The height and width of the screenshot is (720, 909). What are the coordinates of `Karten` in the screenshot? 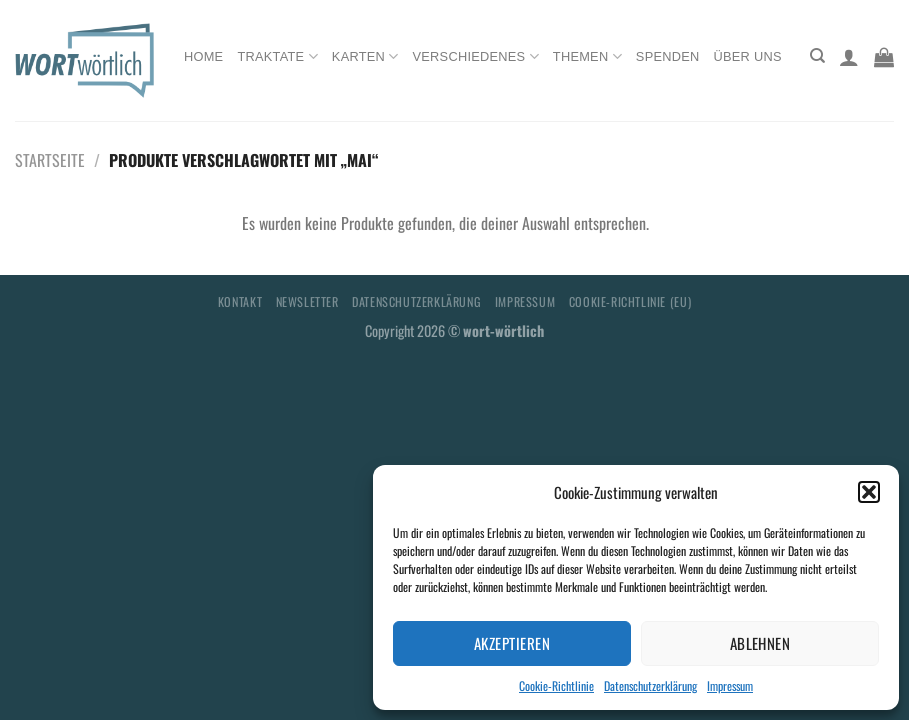 It's located at (365, 56).